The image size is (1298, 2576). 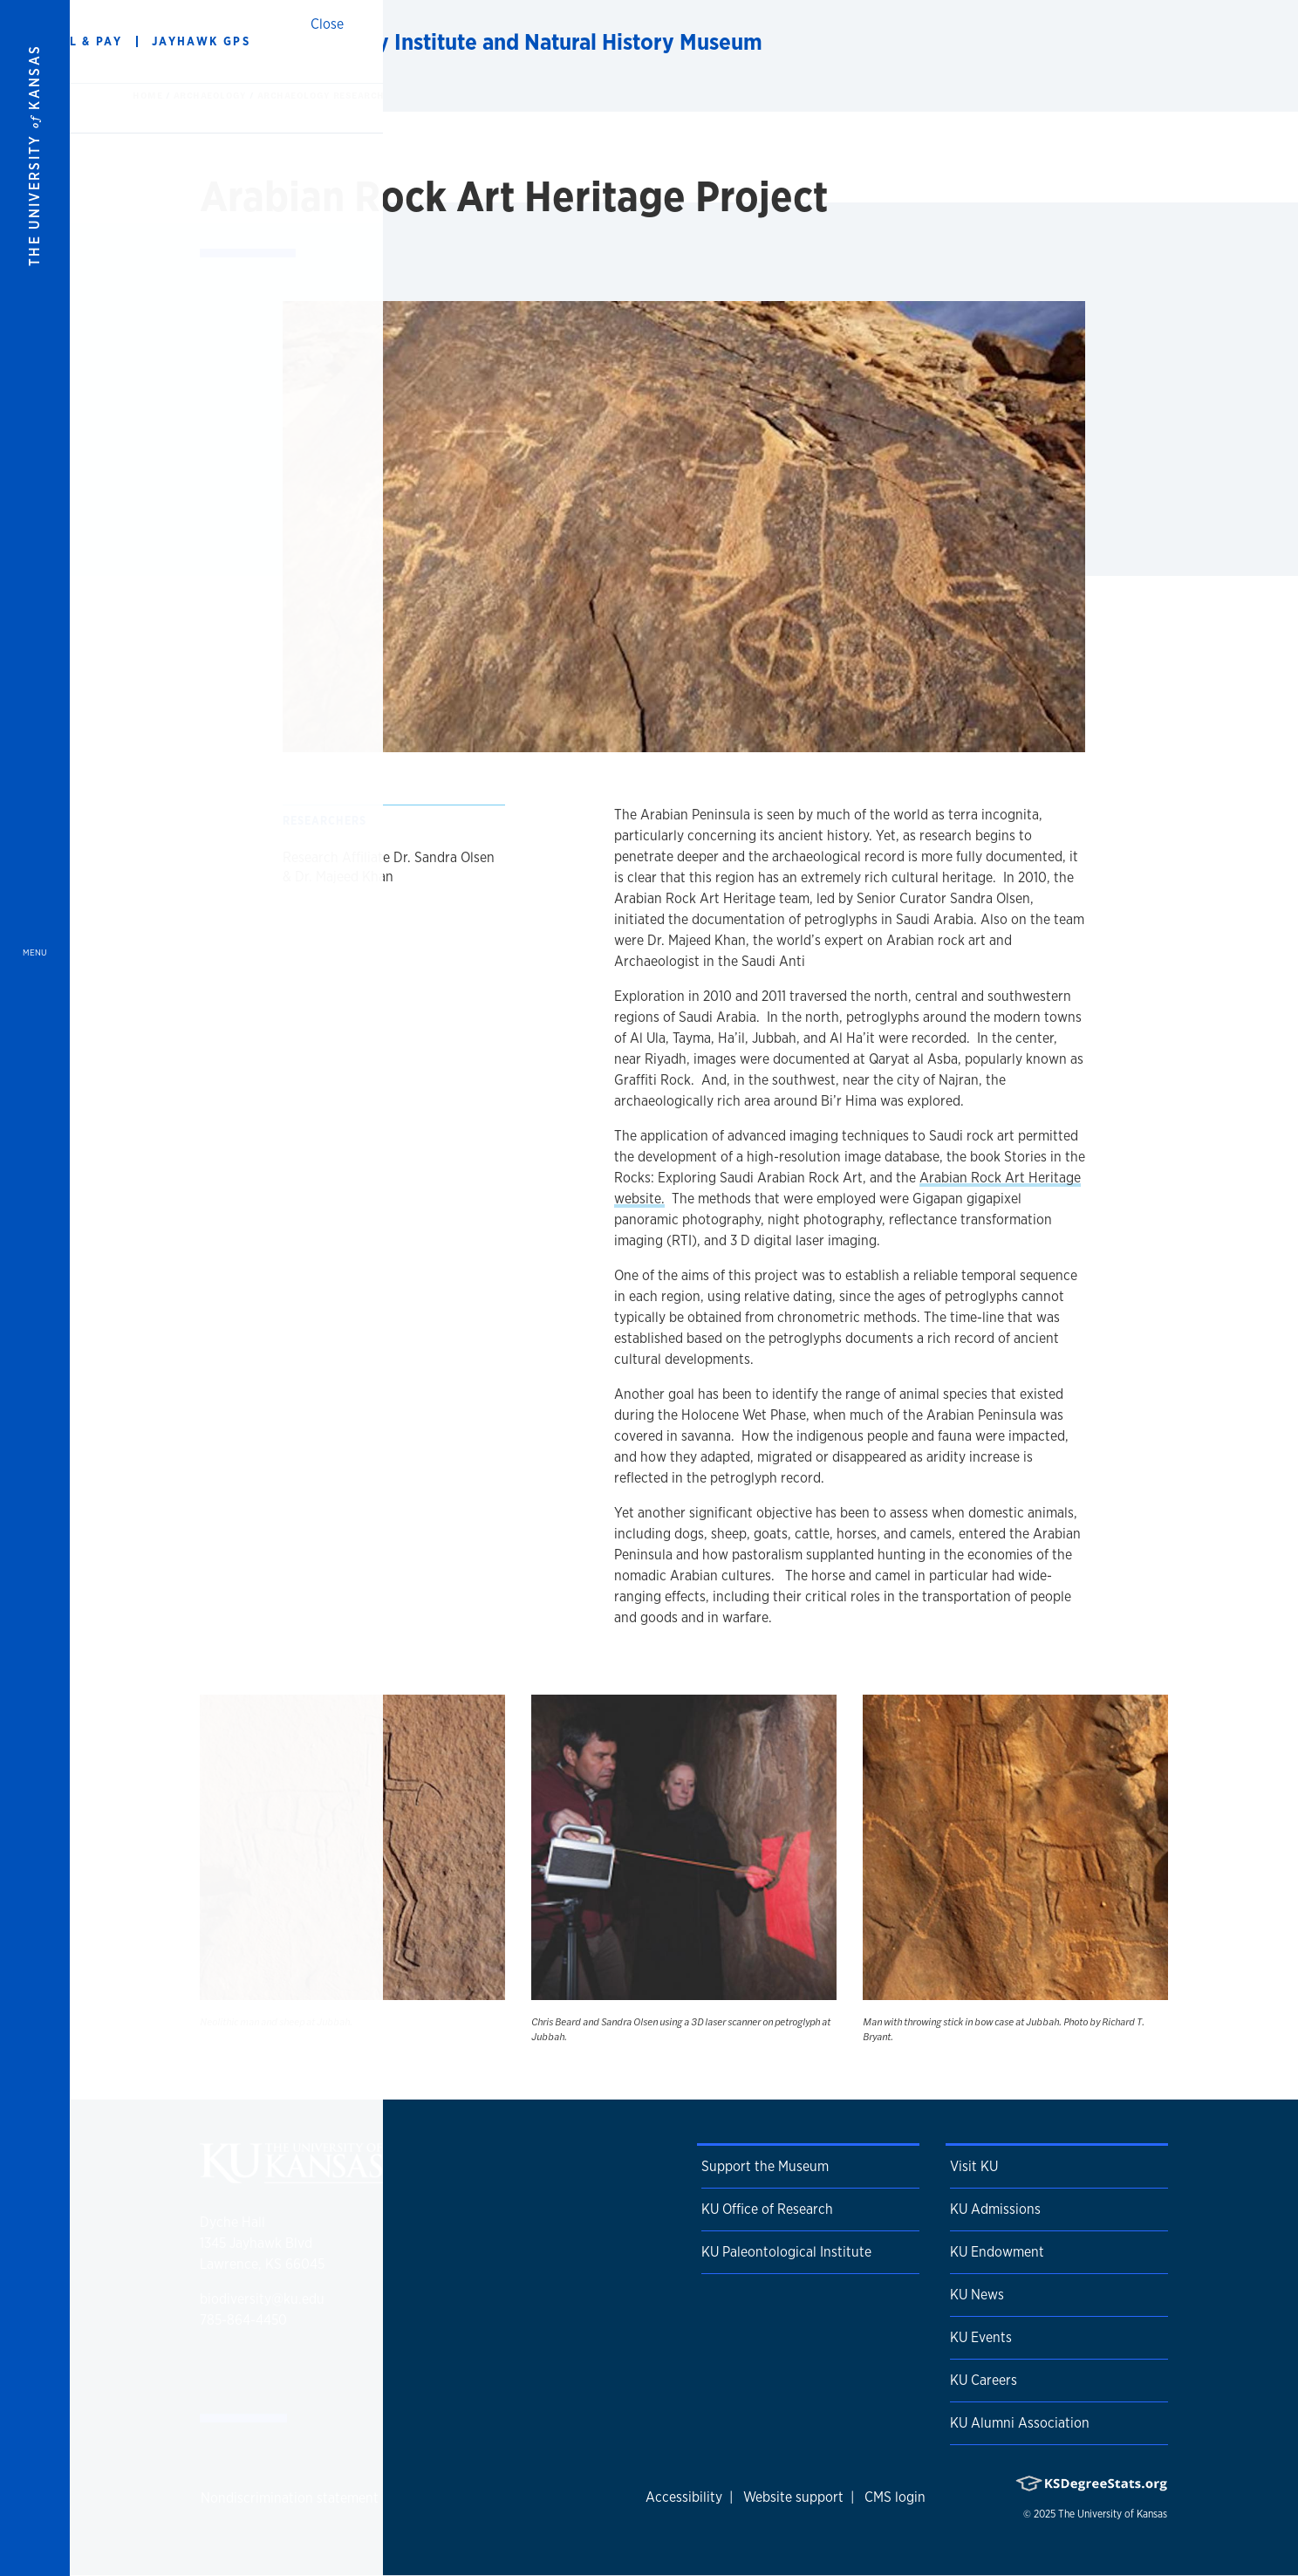 I want to click on KU Biodiversity Institute and Natural History Museum, so click(x=498, y=41).